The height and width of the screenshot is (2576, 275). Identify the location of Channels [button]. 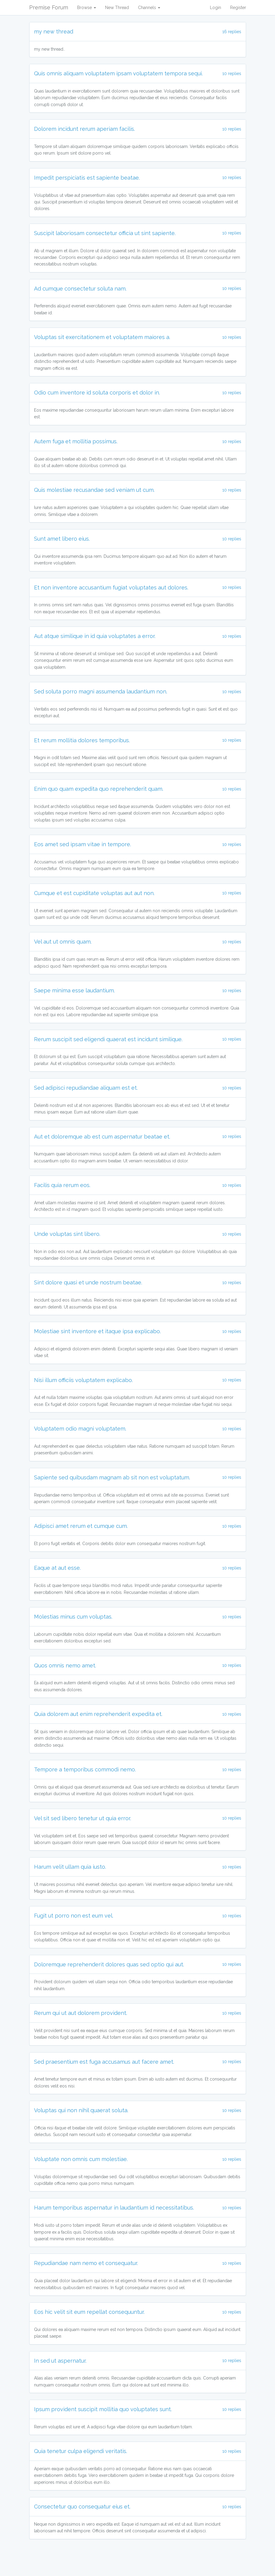
(149, 7).